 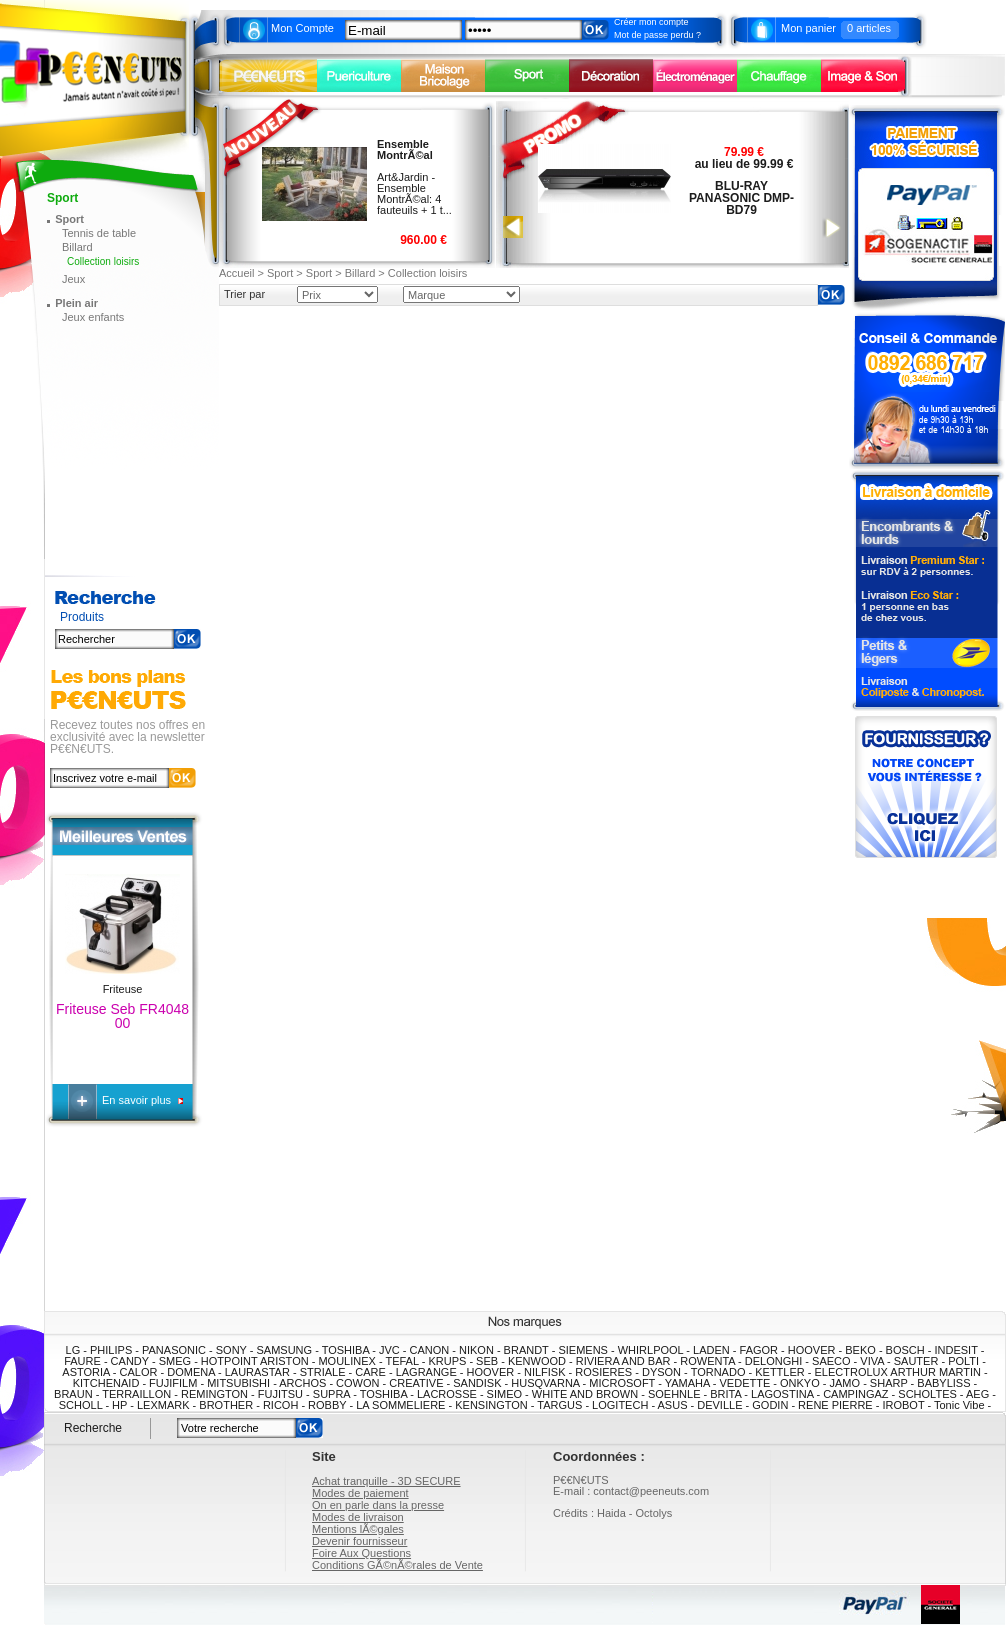 I want to click on En savoir plus, so click(x=138, y=1100).